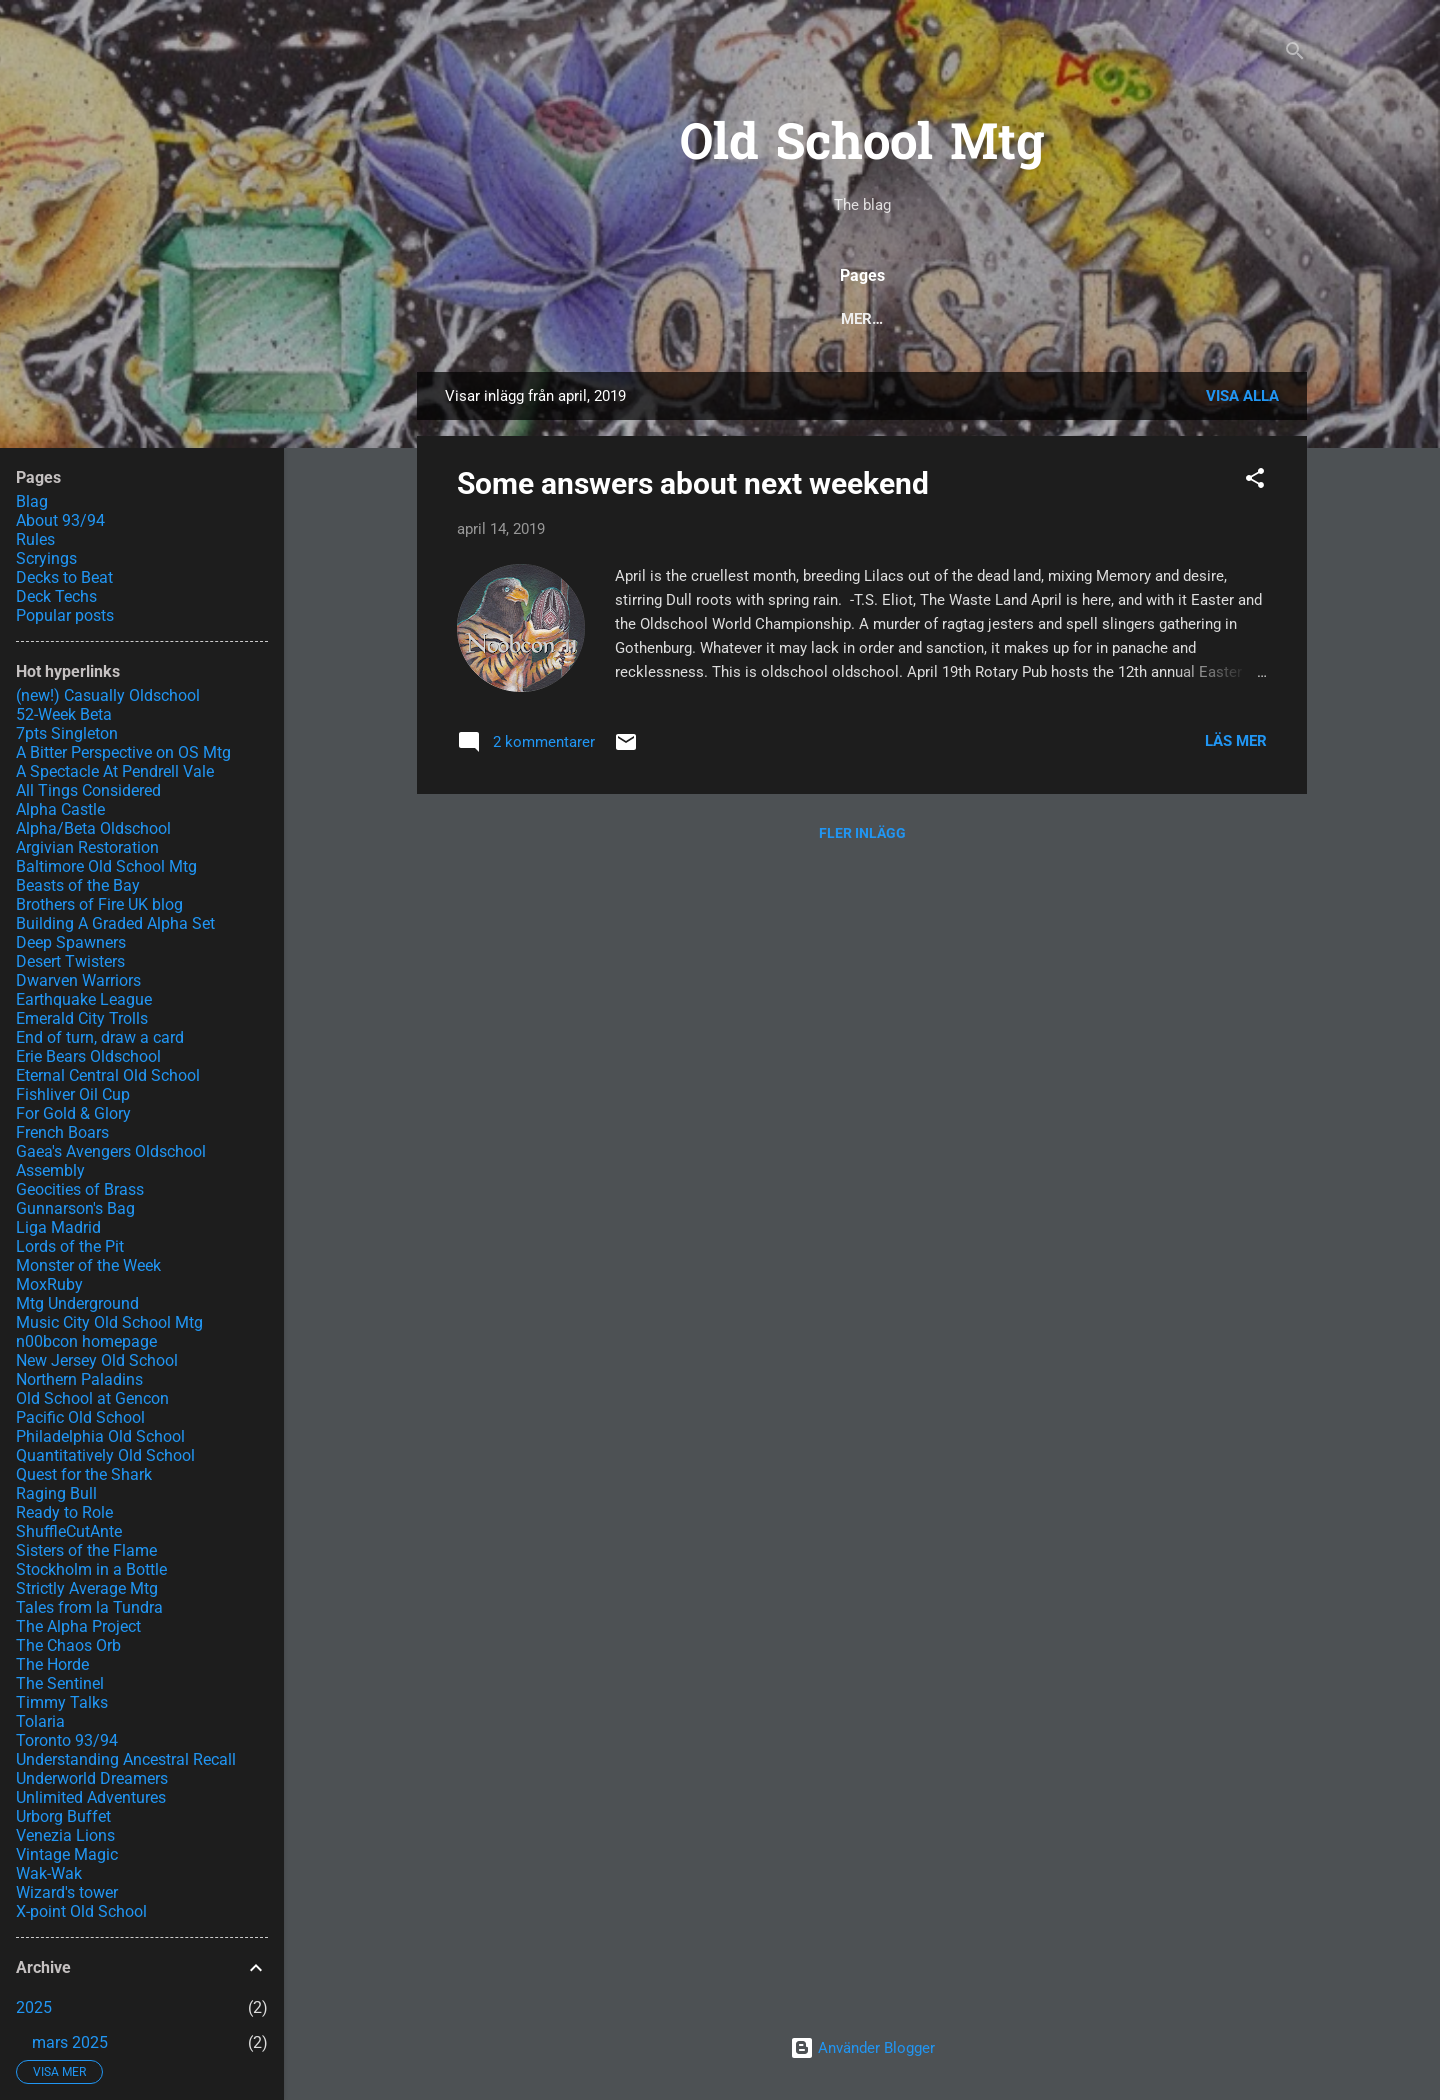 This screenshot has width=1440, height=2100. Describe the element at coordinates (67, 1892) in the screenshot. I see `Wizard's tower` at that location.